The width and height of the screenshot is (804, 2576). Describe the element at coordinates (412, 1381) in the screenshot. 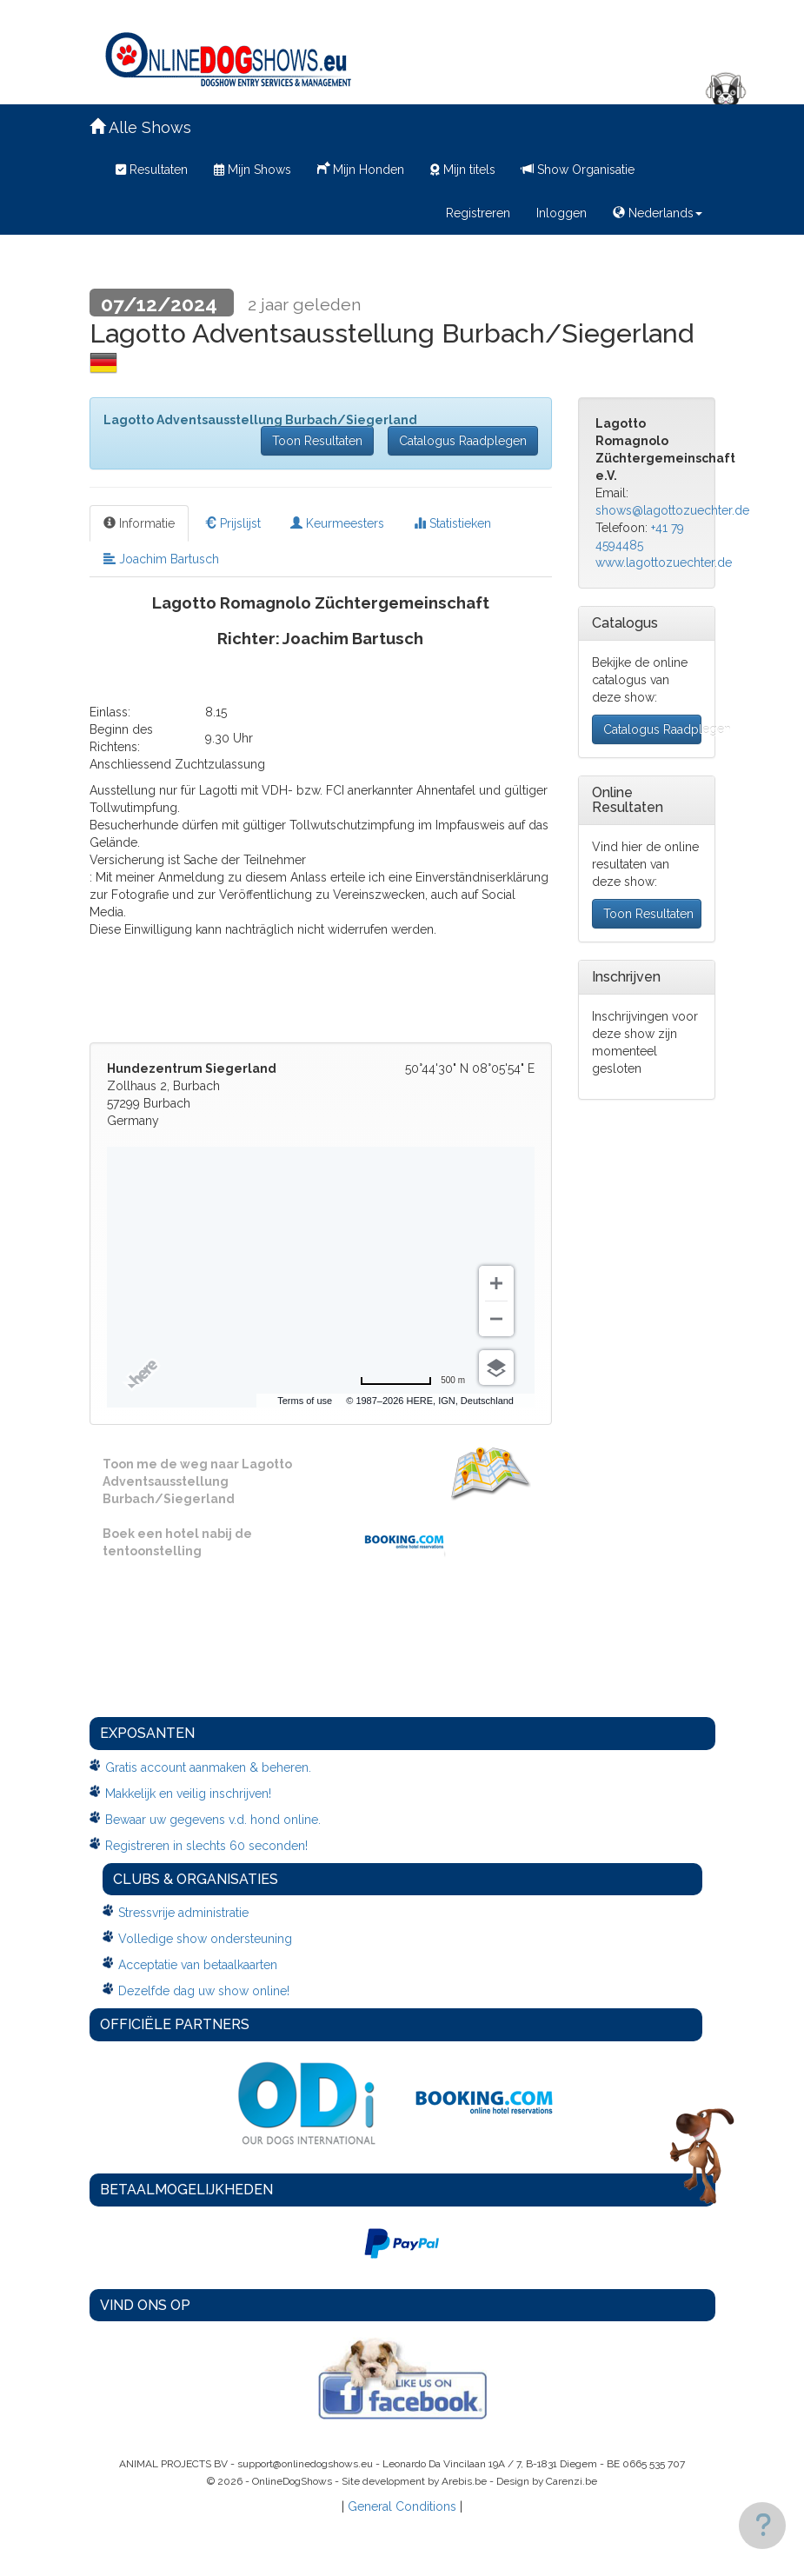

I see `[Change to miles]` at that location.